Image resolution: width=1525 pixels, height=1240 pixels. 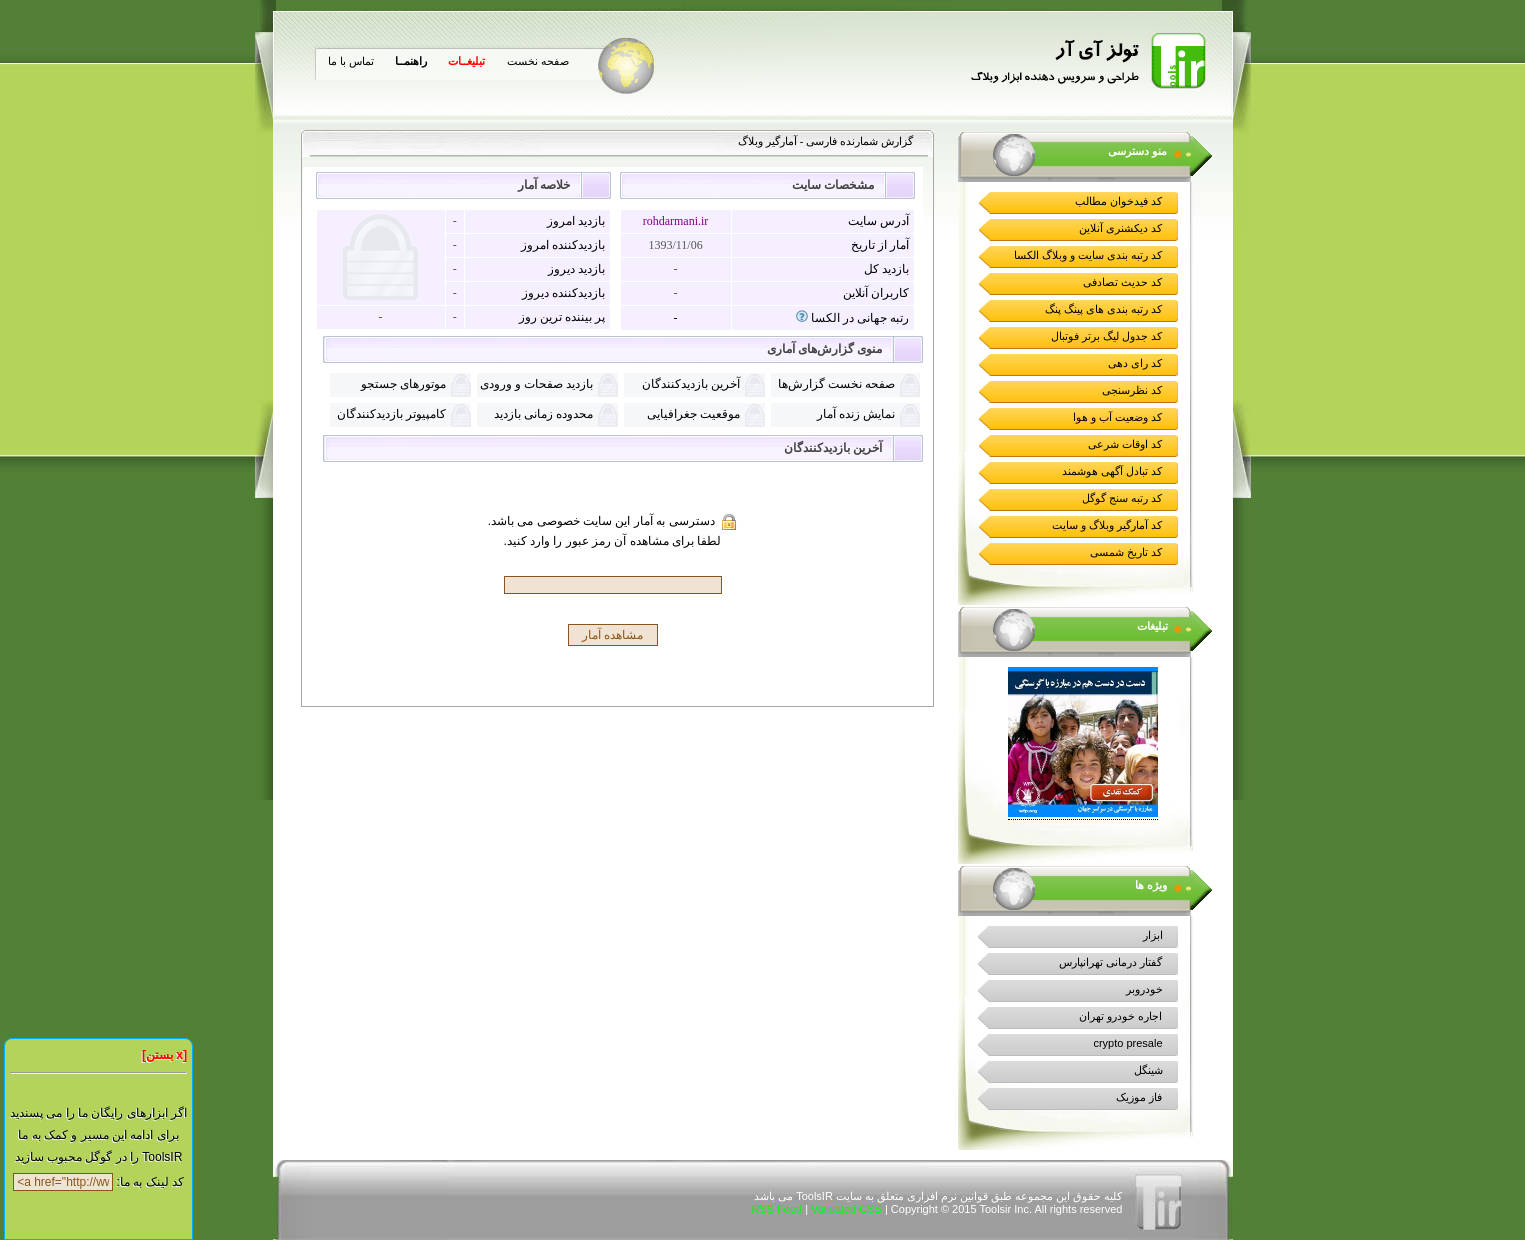 I want to click on تماس با ما, so click(x=351, y=61).